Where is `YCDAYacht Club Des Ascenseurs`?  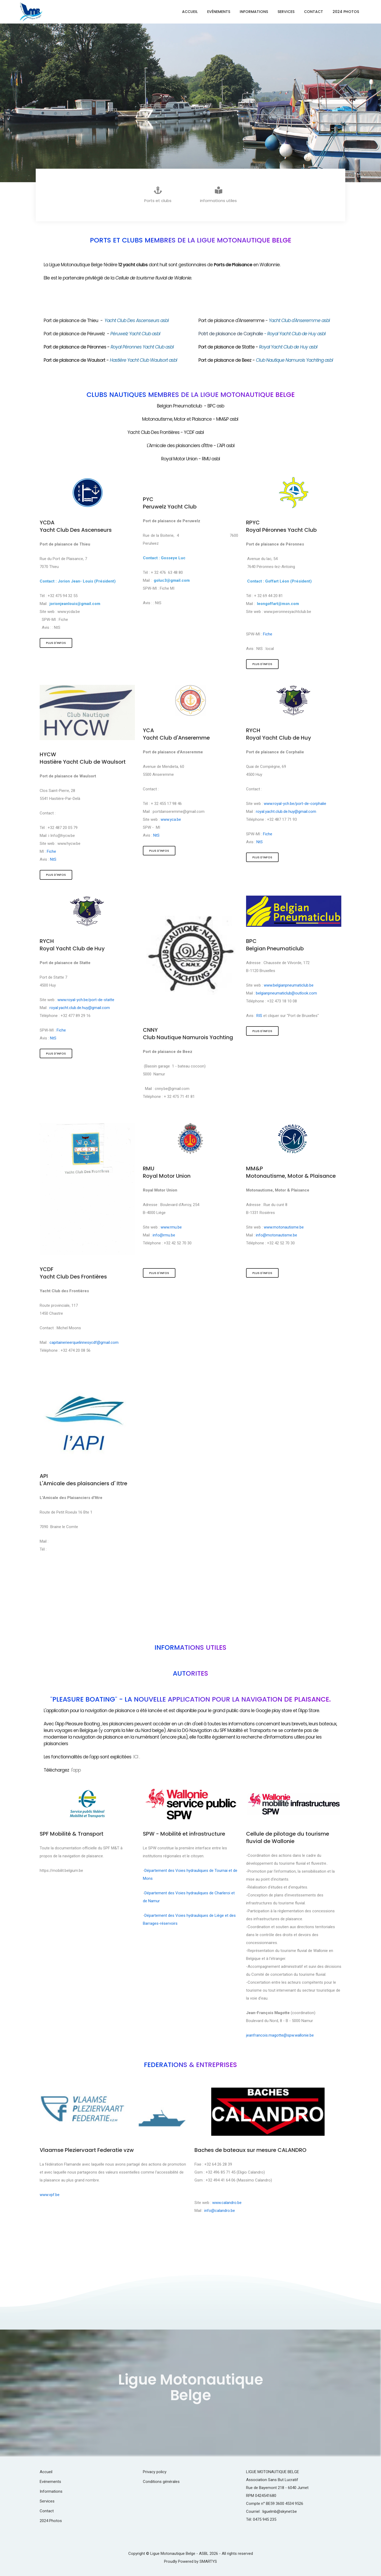
YCDAYacht Club Des Ascenseurs is located at coordinates (76, 526).